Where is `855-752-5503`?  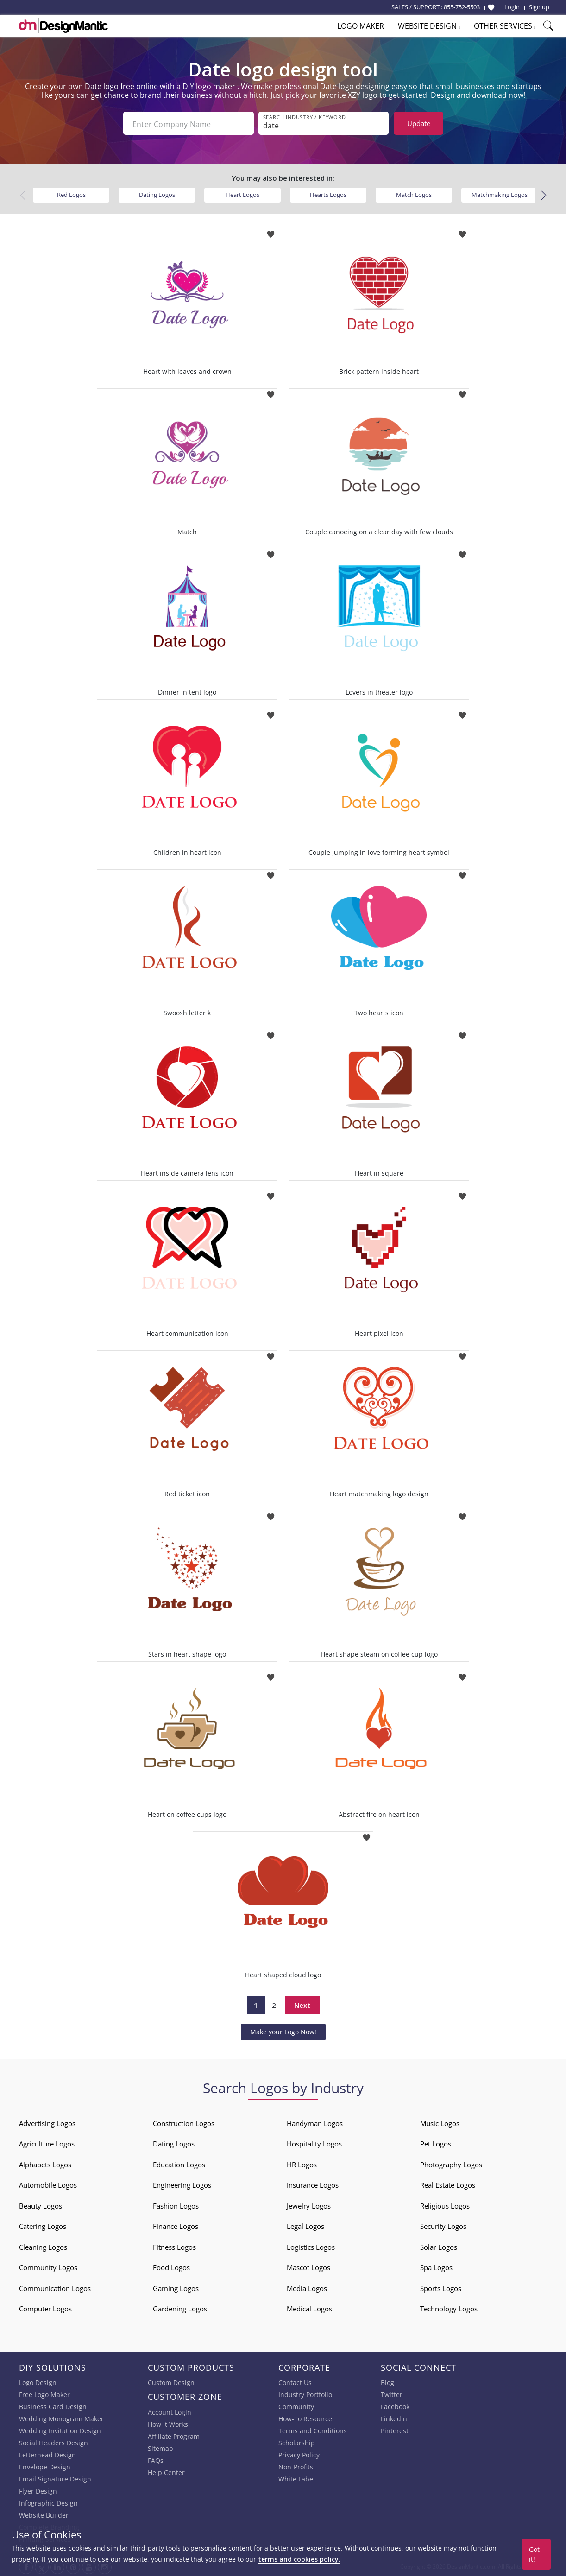
855-752-5503 is located at coordinates (462, 7).